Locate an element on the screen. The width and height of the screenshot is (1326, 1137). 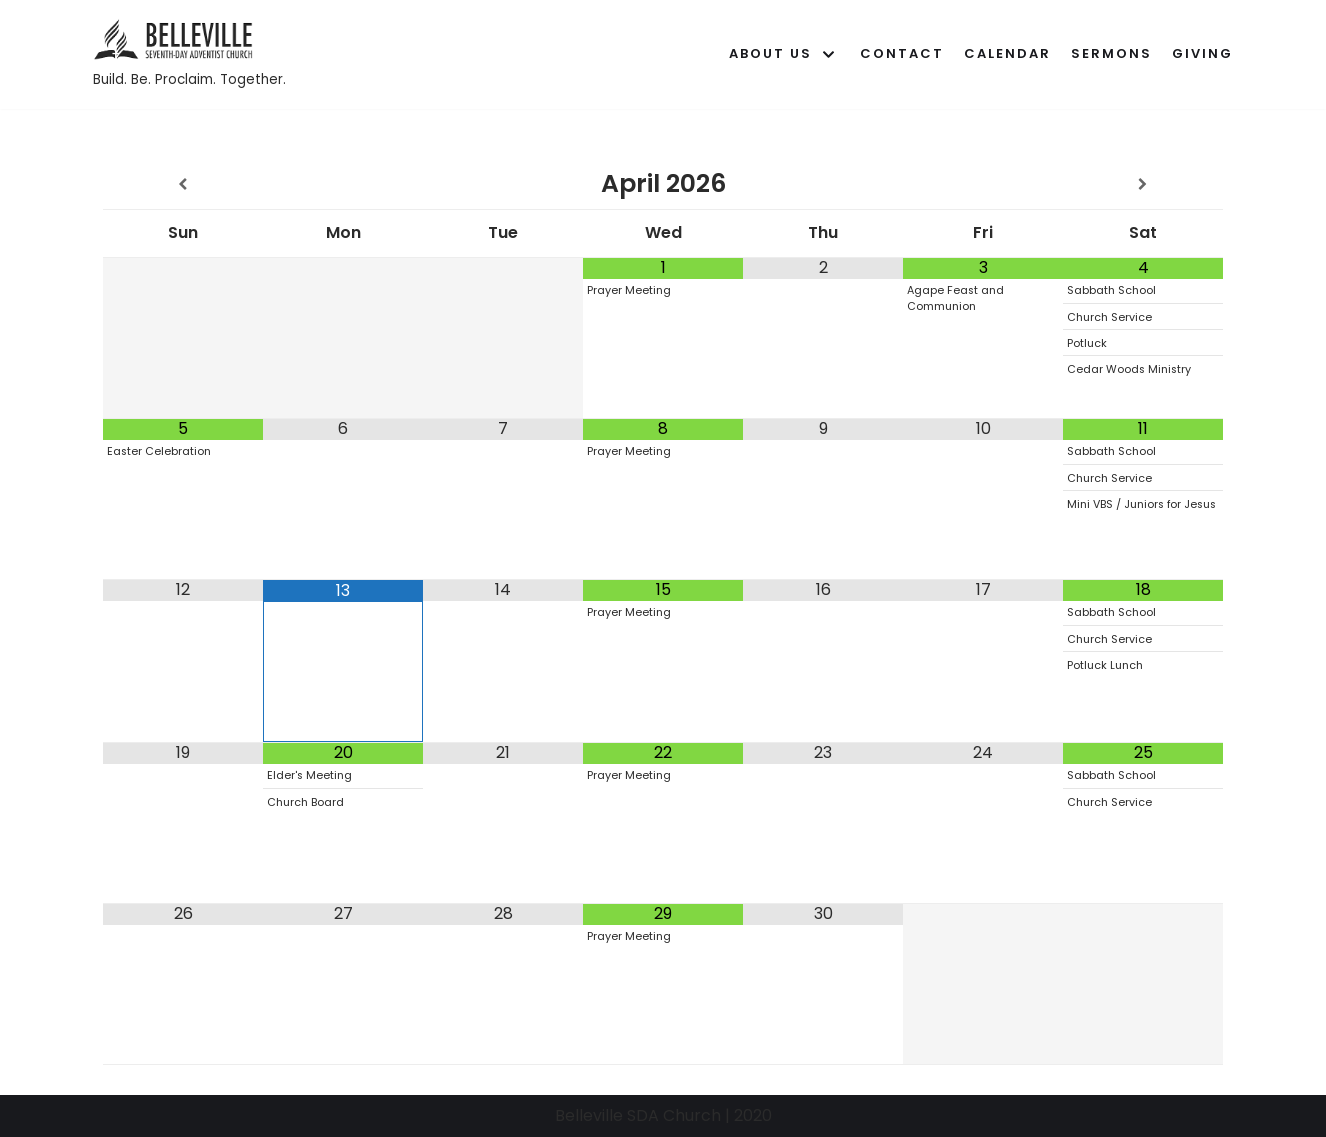
[Belleville SDA Church] is located at coordinates (189, 54).